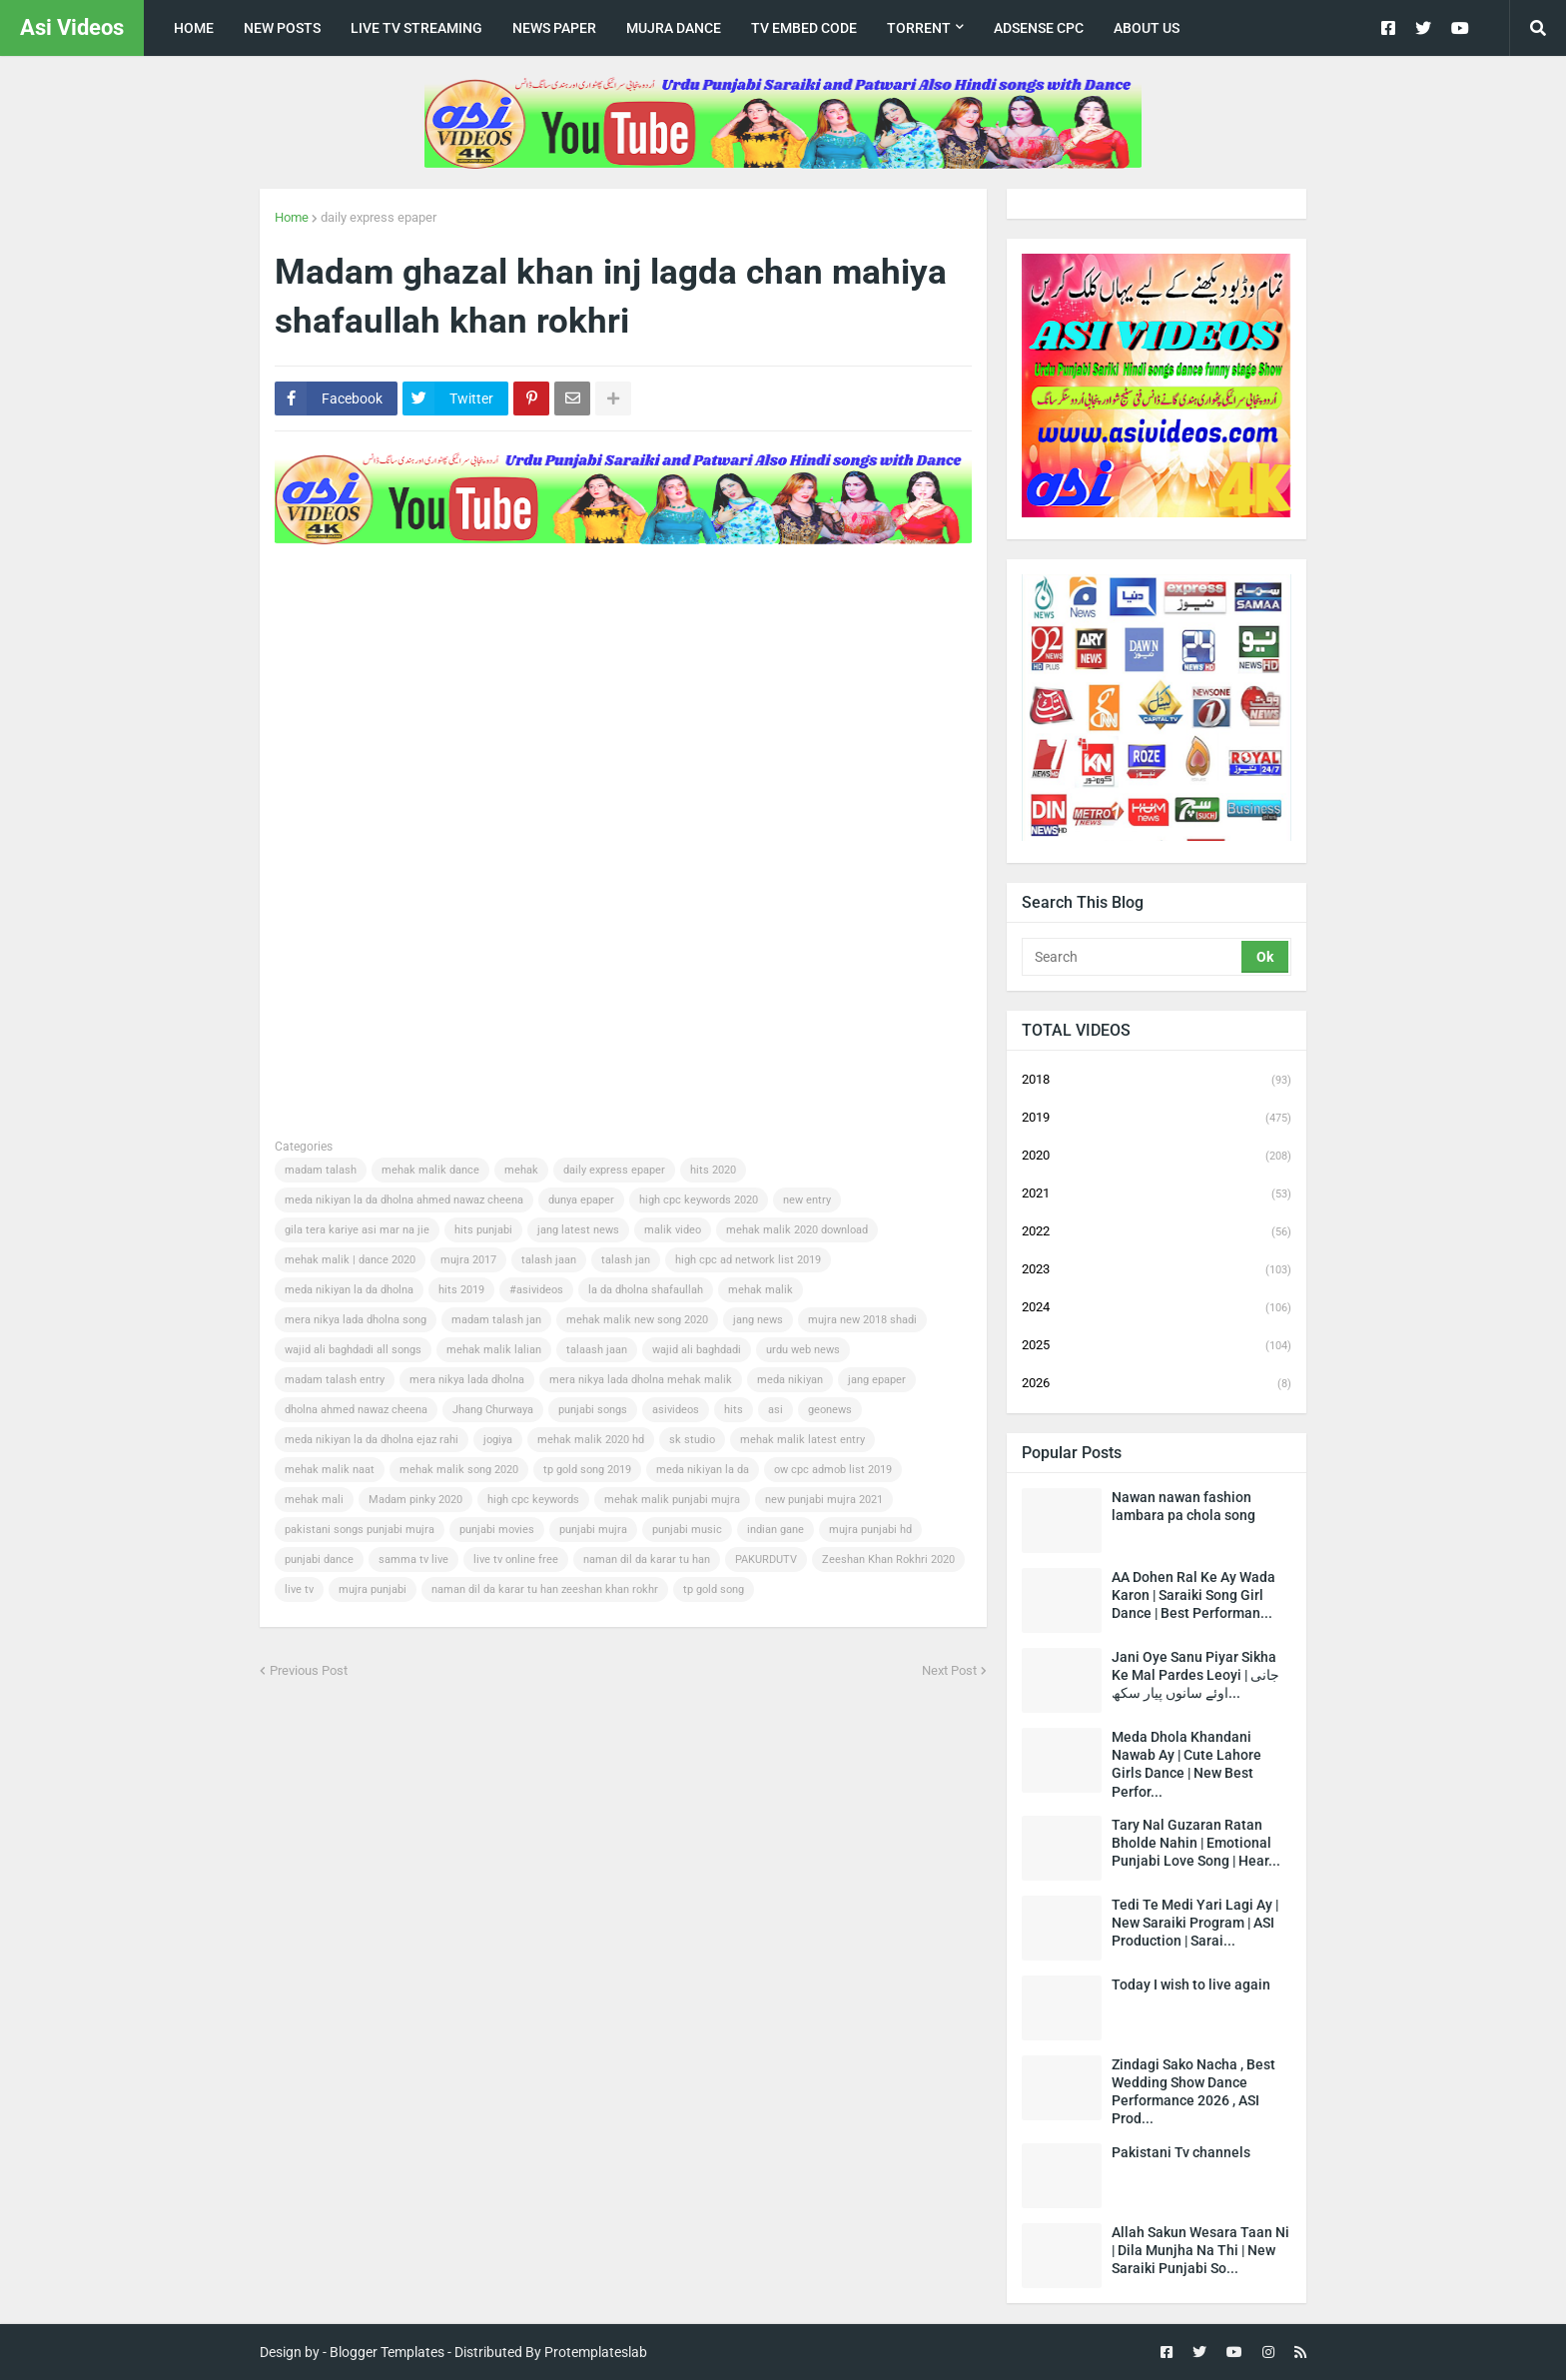 This screenshot has height=2380, width=1566. What do you see at coordinates (404, 1199) in the screenshot?
I see `meda nikiyan la da dholna ahmed nawaz cheena` at bounding box center [404, 1199].